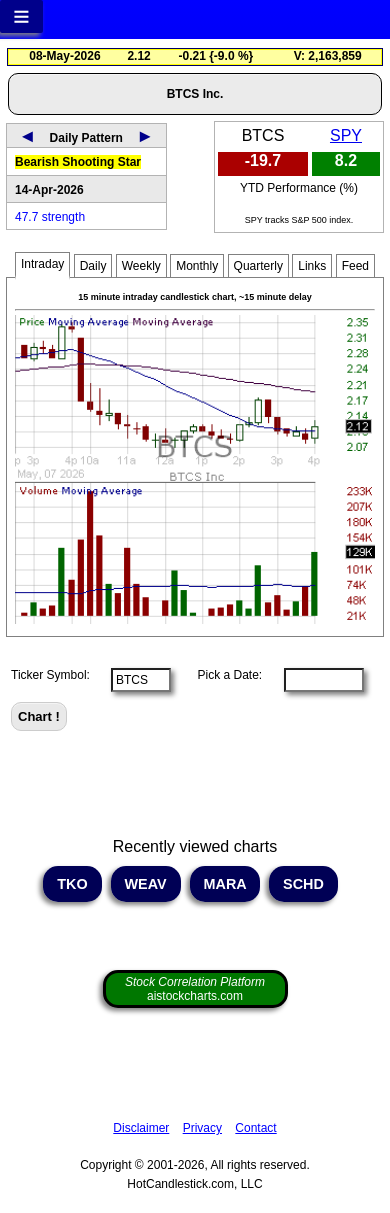  What do you see at coordinates (146, 884) in the screenshot?
I see `WEAV` at bounding box center [146, 884].